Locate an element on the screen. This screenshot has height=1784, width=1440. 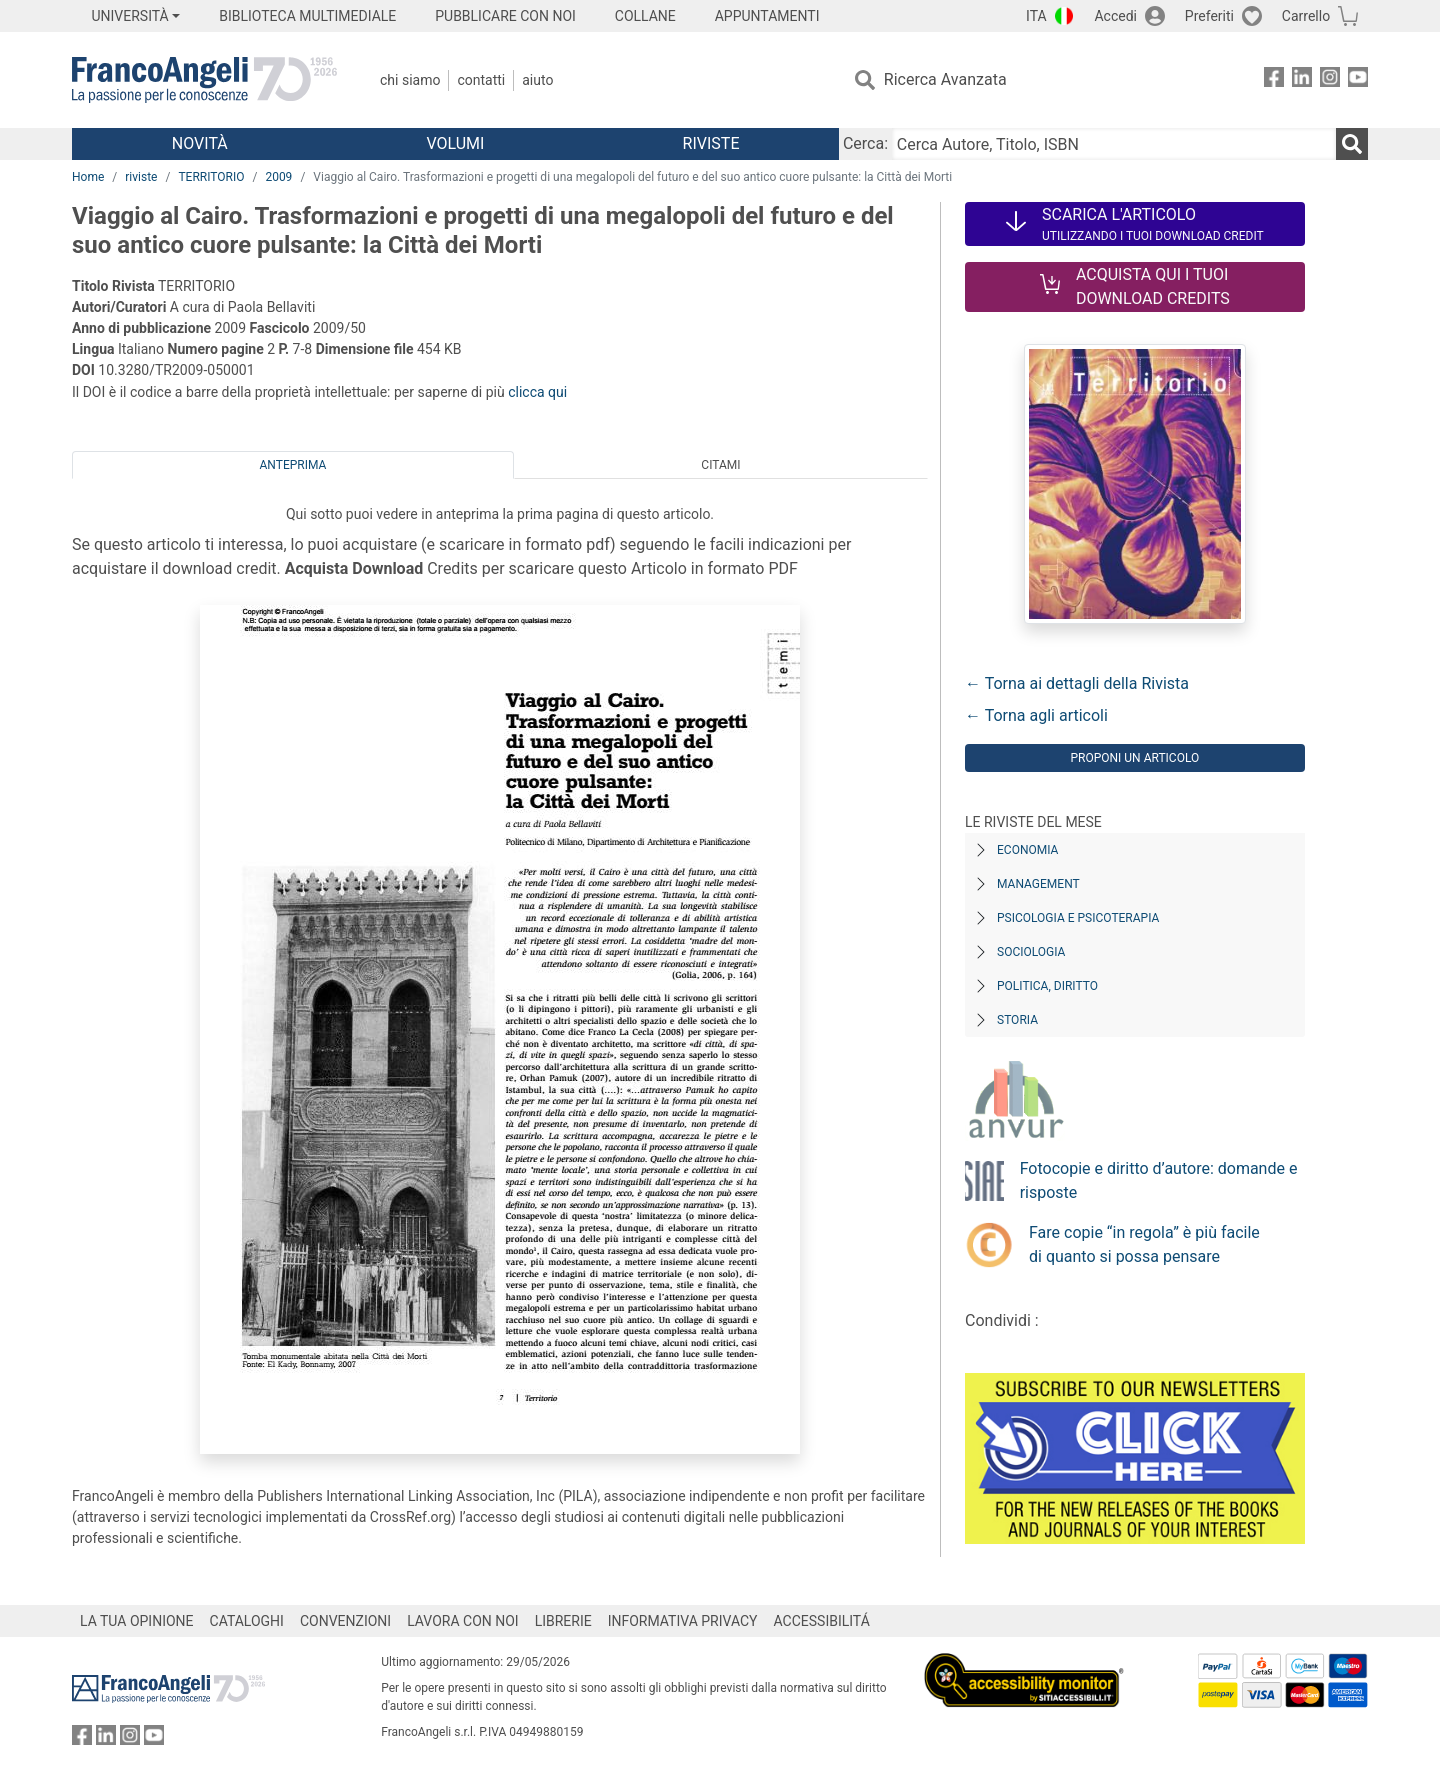
[FrancoAngeli su Facebook] is located at coordinates (1274, 80).